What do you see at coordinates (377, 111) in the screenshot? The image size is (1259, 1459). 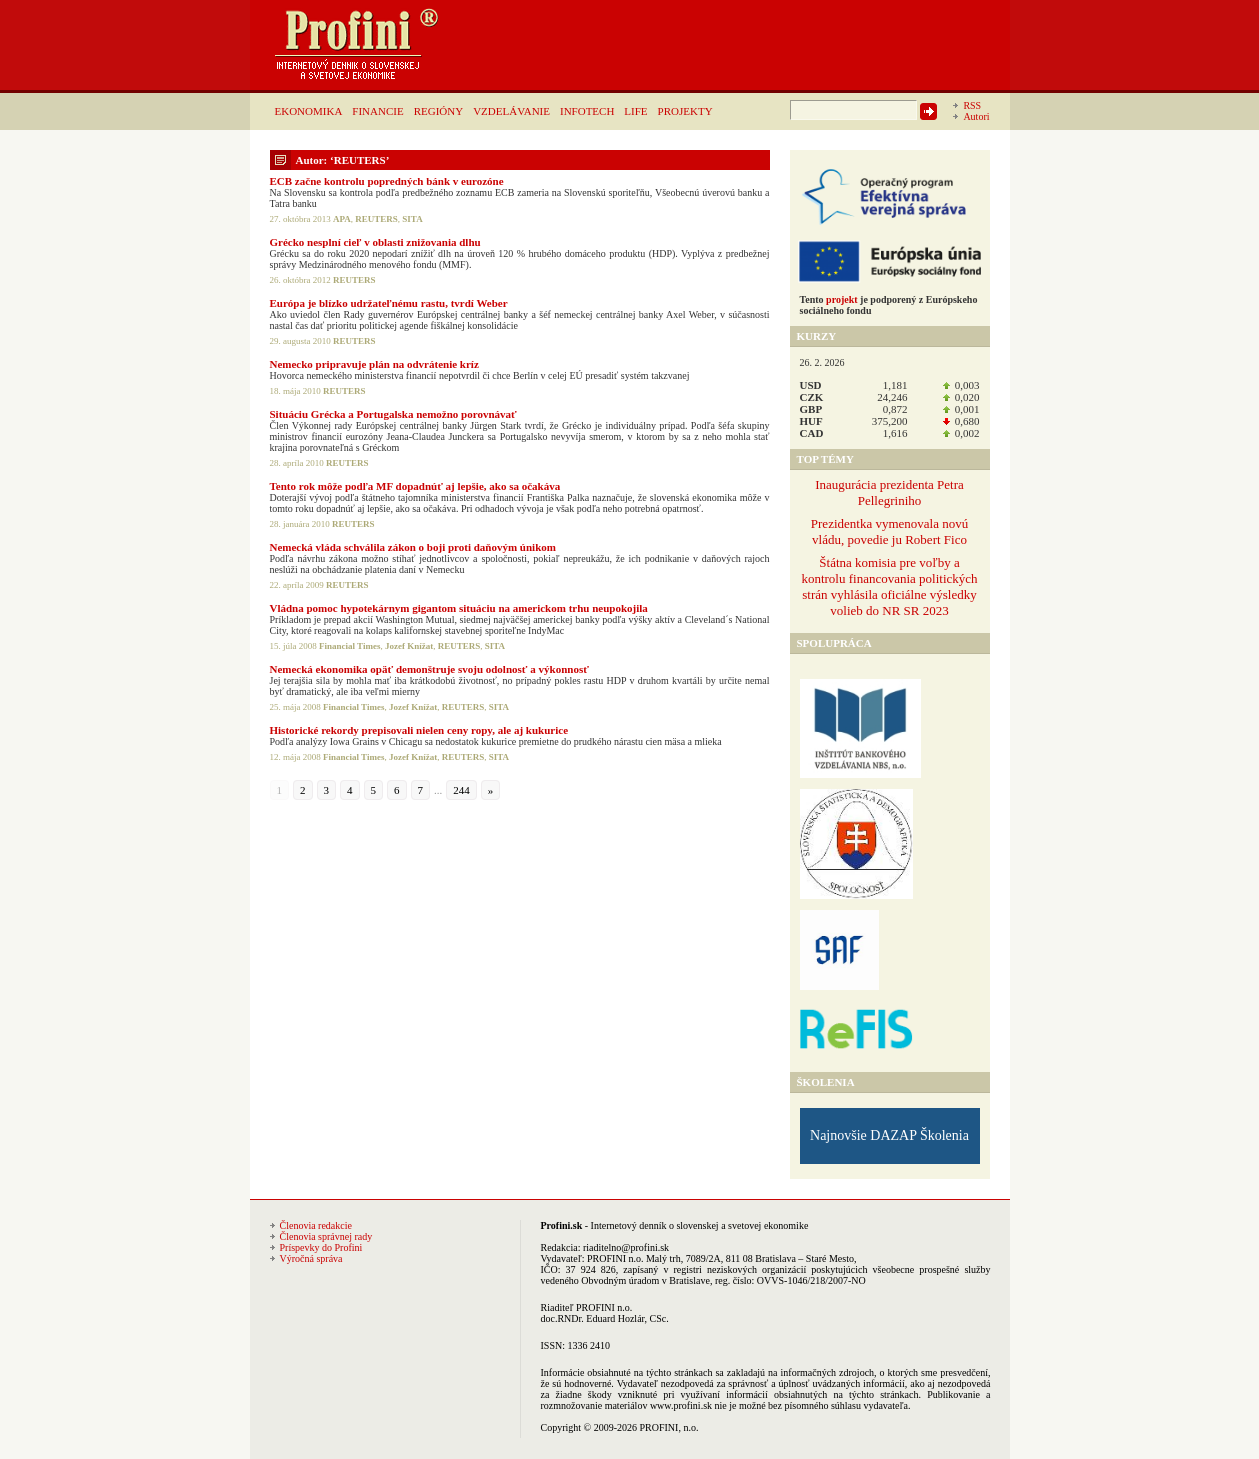 I see `FINANCIE` at bounding box center [377, 111].